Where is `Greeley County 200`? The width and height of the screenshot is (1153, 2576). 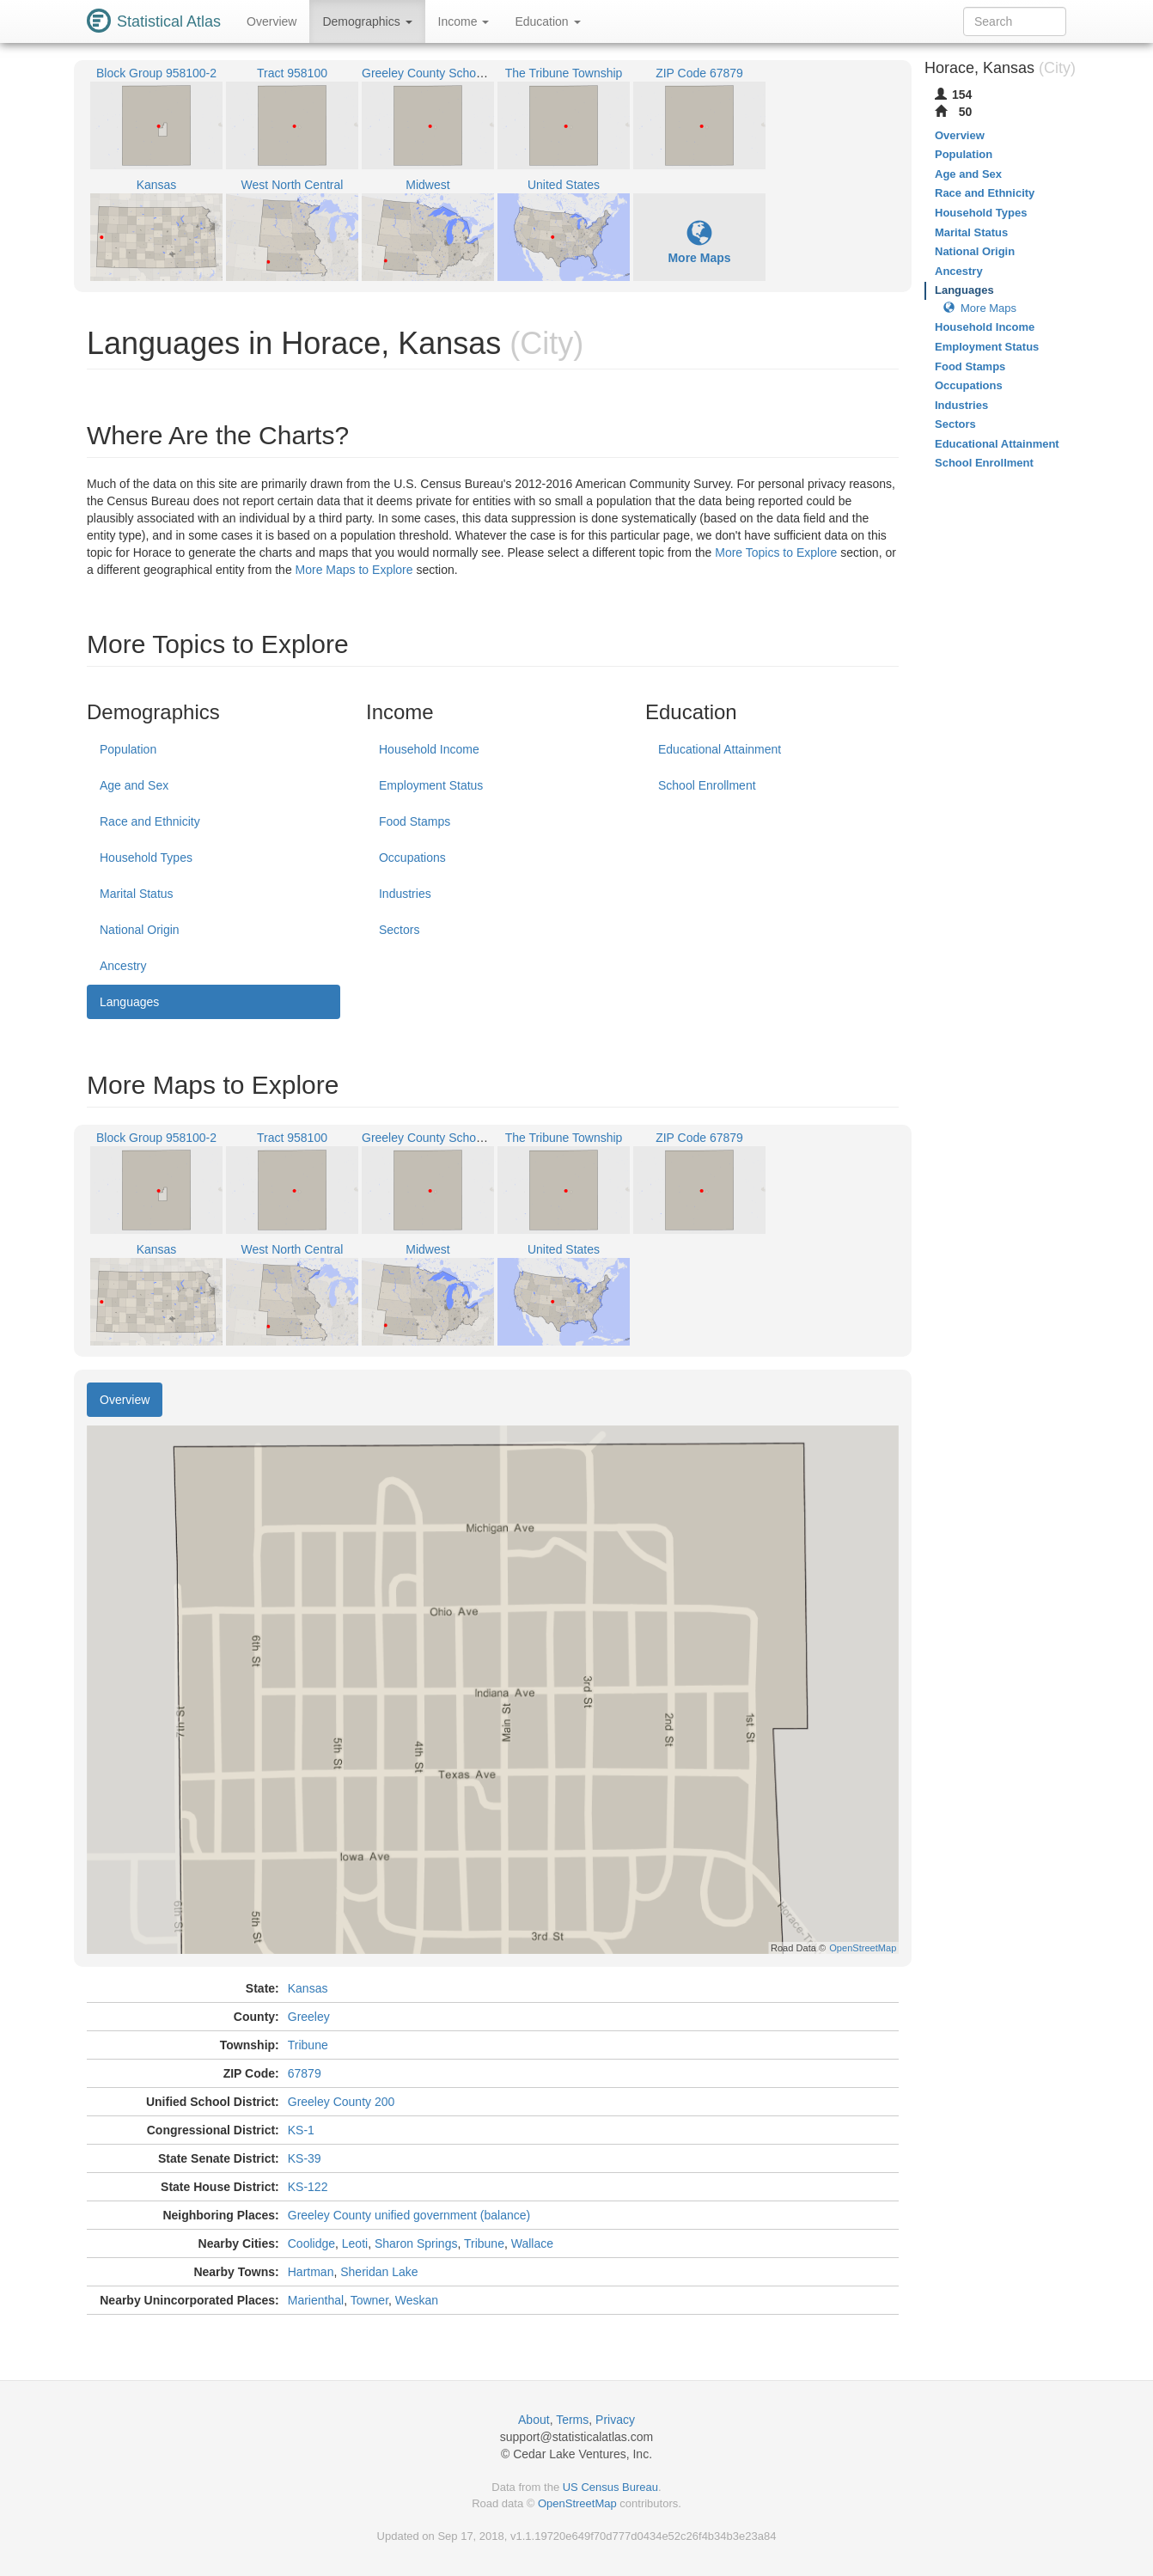 Greeley County 200 is located at coordinates (341, 2102).